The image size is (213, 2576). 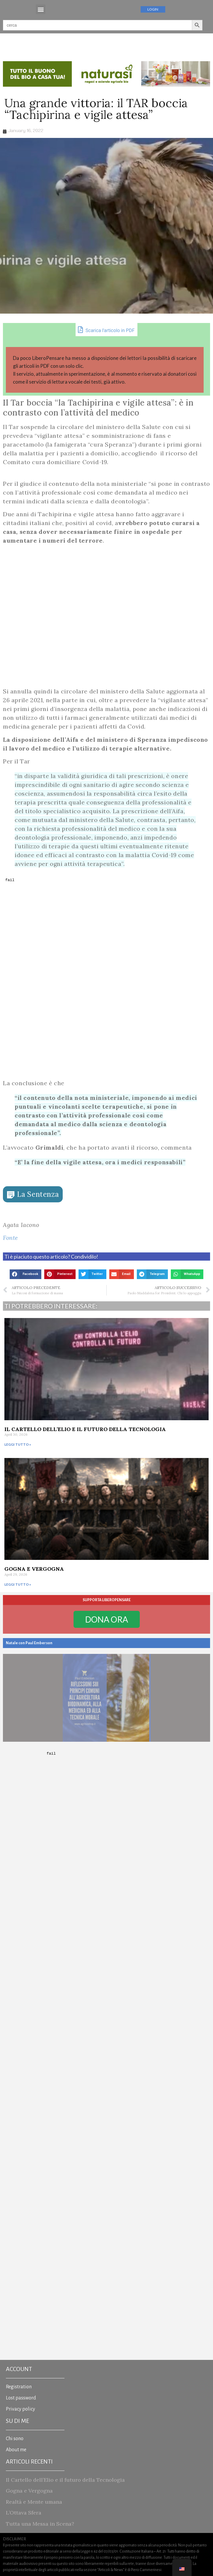 I want to click on Lost password, so click(x=21, y=2398).